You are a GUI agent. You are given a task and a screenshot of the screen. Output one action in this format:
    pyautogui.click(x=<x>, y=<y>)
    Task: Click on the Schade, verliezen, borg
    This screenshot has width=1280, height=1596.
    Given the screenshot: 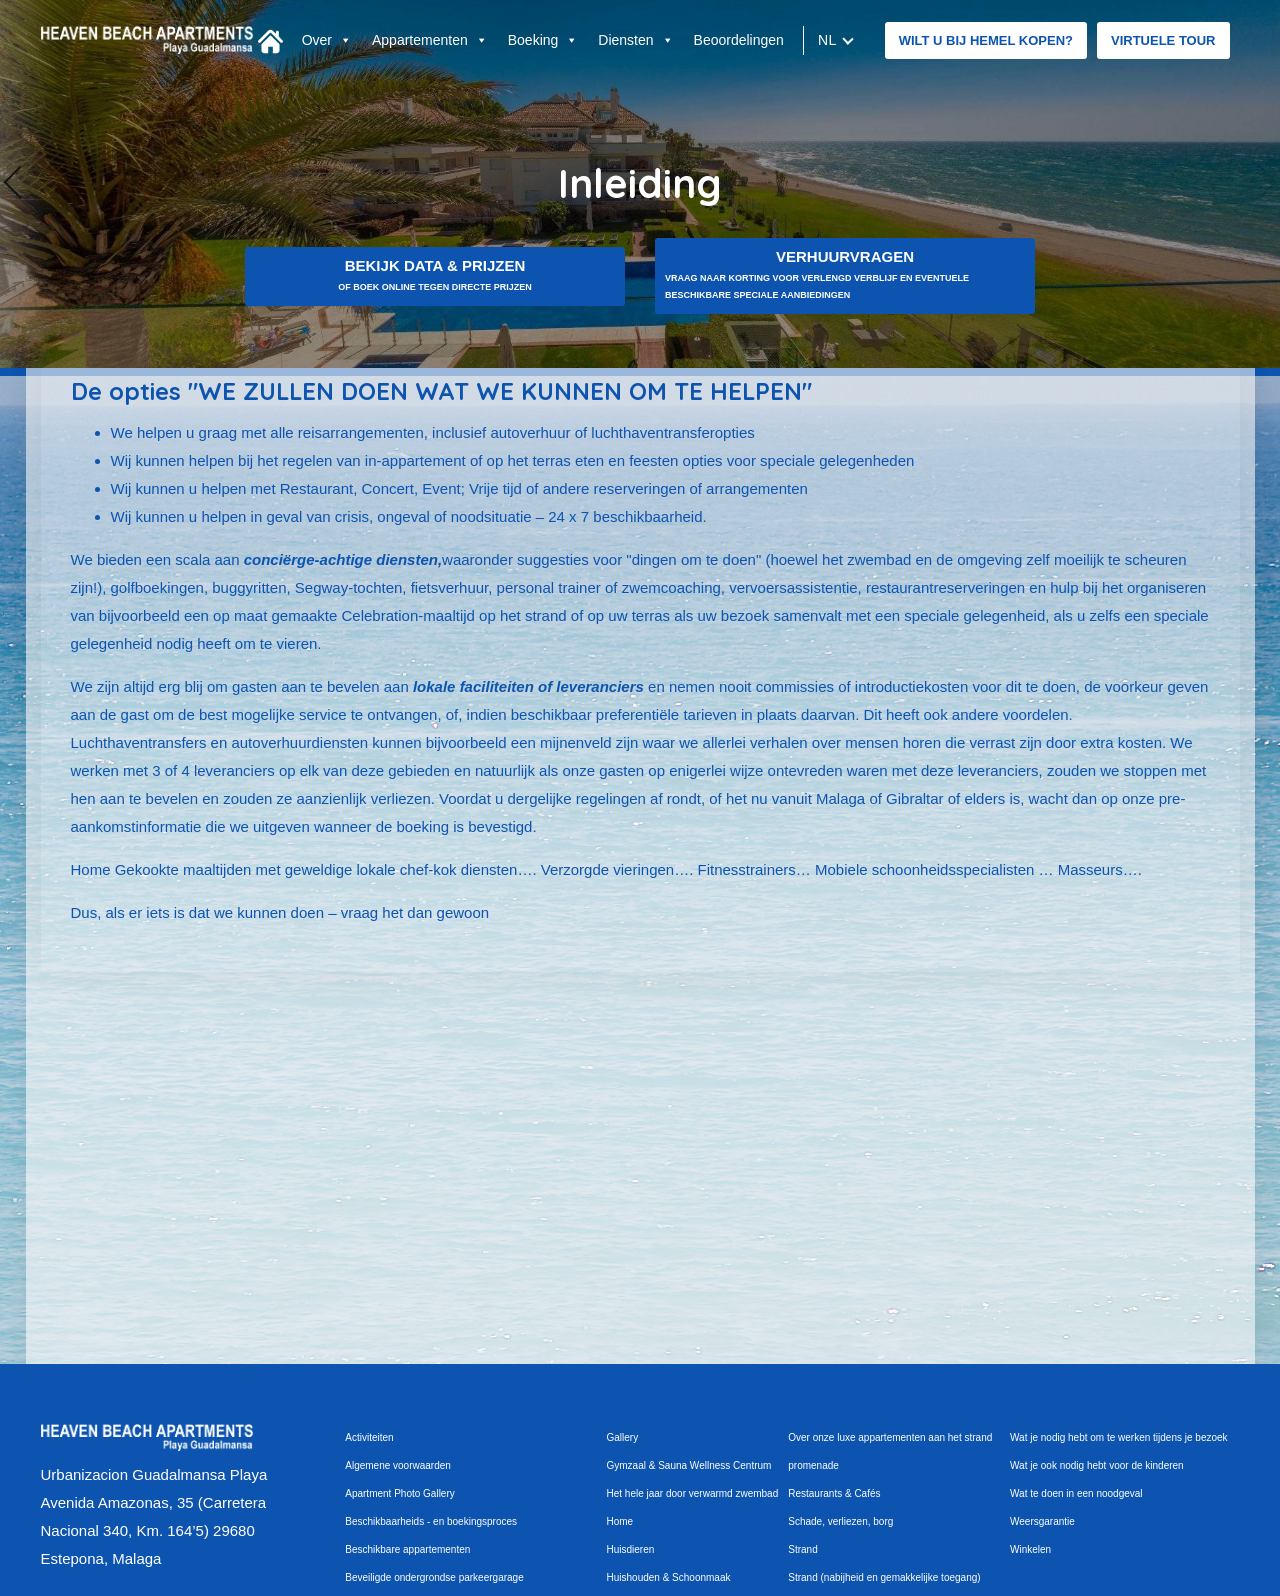 What is the action you would take?
    pyautogui.click(x=840, y=1521)
    